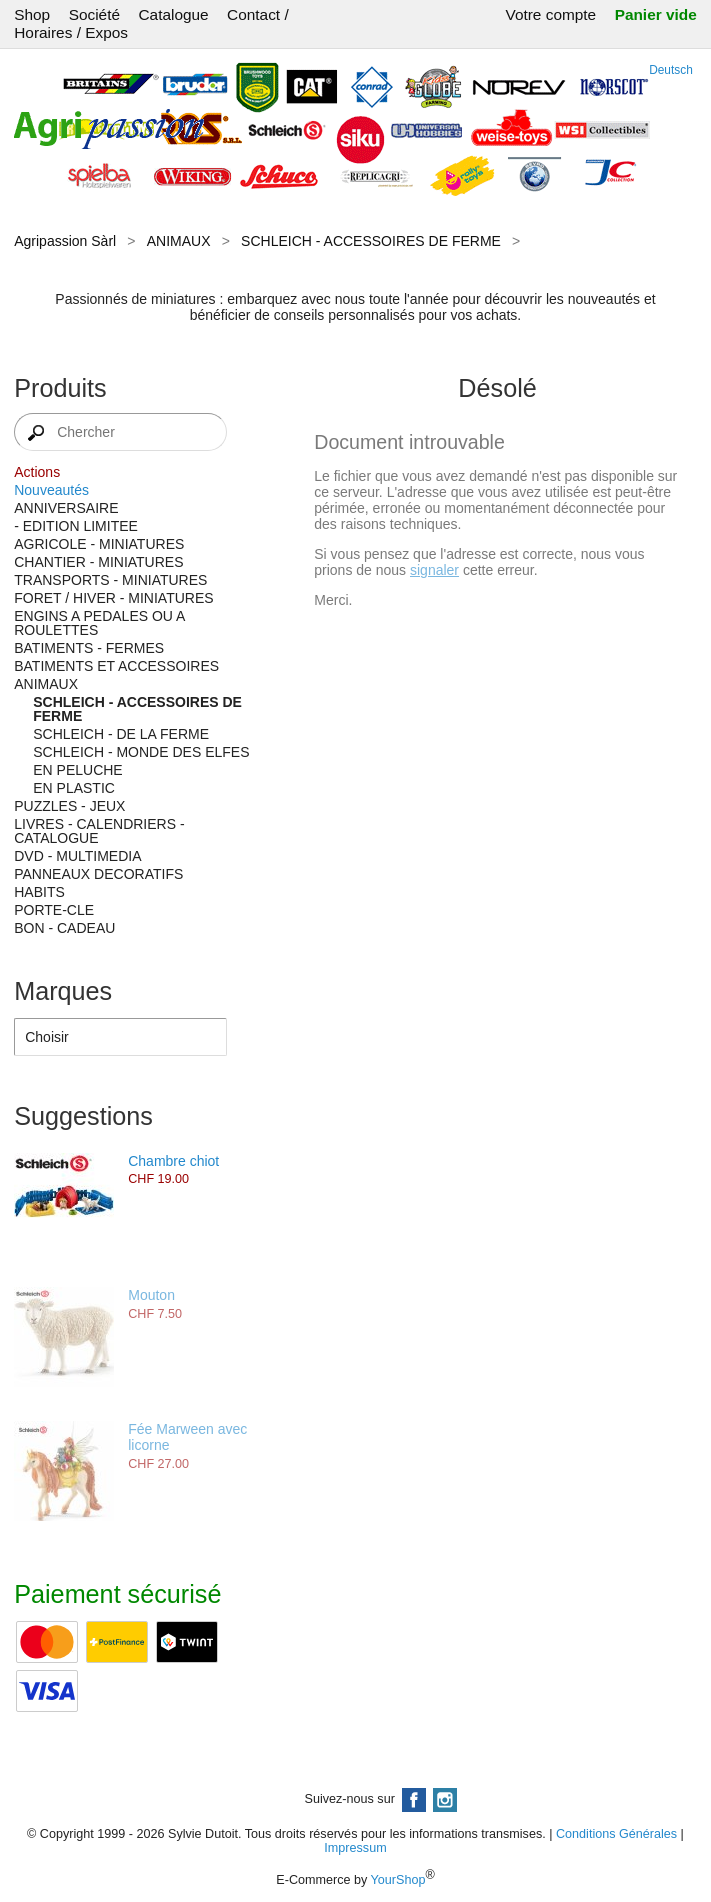 Image resolution: width=711 pixels, height=1902 pixels. What do you see at coordinates (434, 570) in the screenshot?
I see `signaler` at bounding box center [434, 570].